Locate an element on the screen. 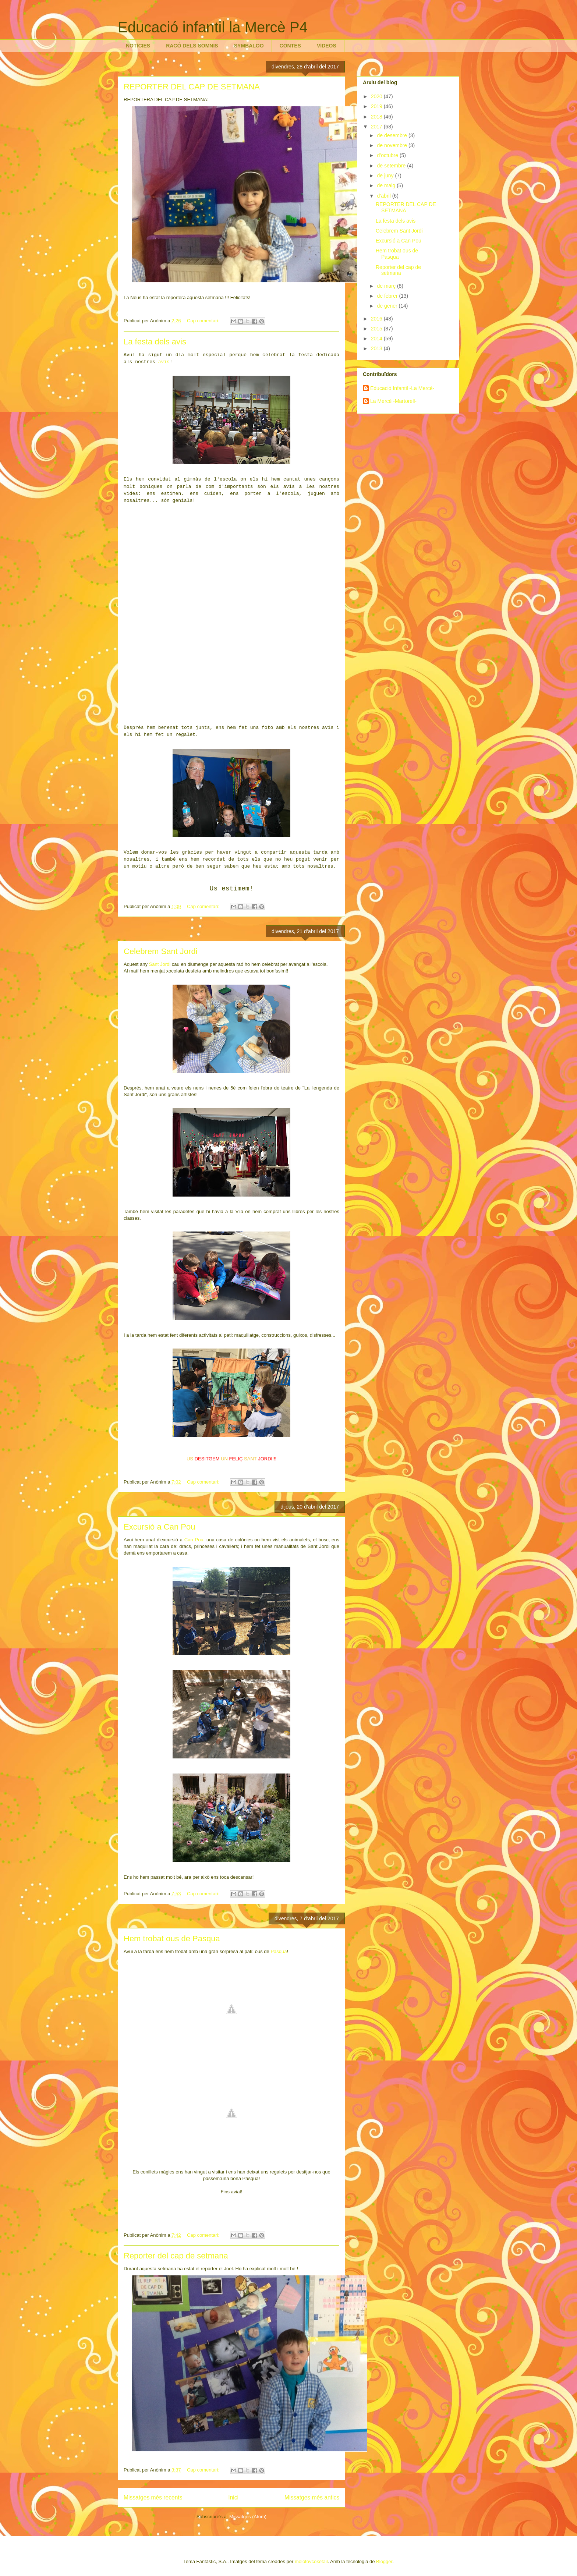 The height and width of the screenshot is (2576, 577). 2015 is located at coordinates (377, 329).